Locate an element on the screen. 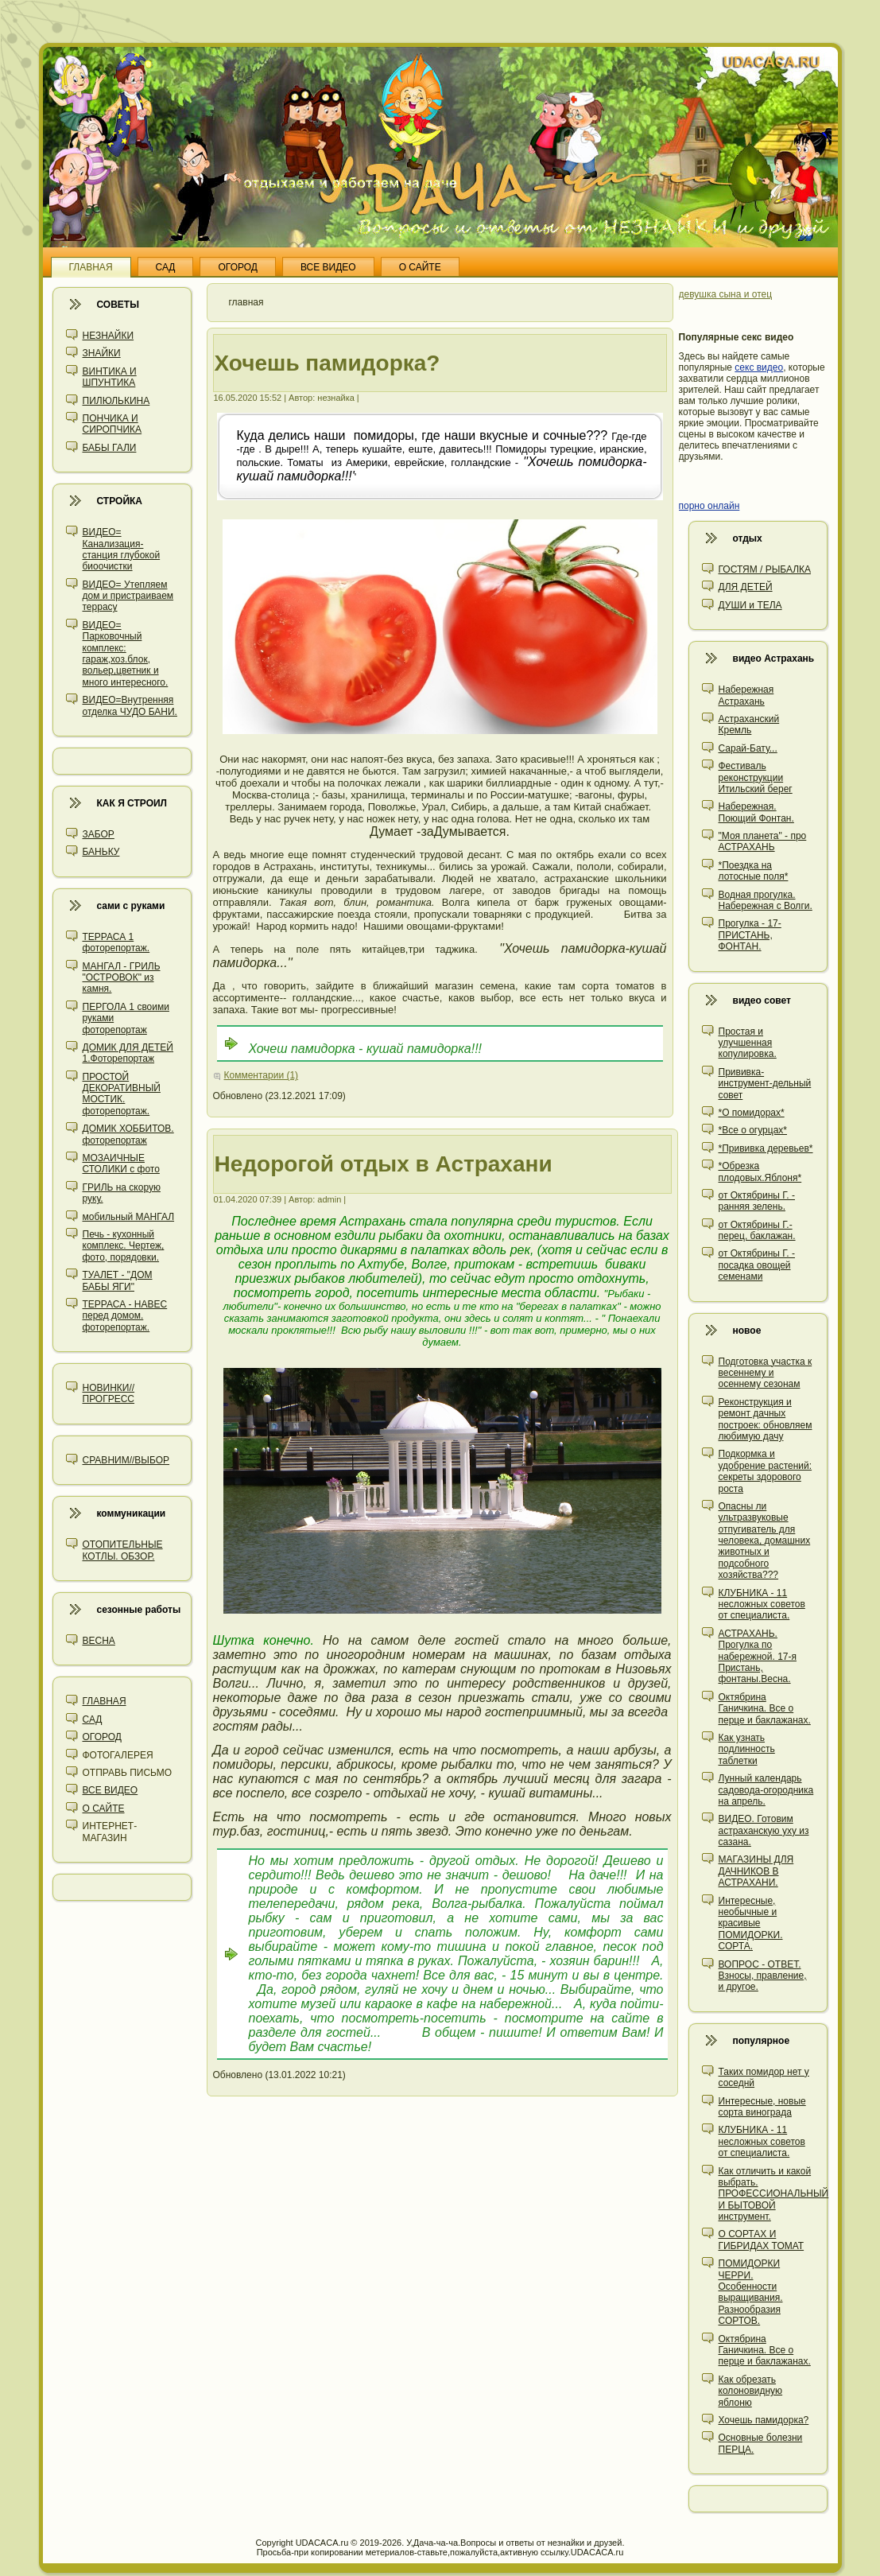 This screenshot has height=2576, width=880. ВИДЕО. Готовим астраханскую уху из сазана. is located at coordinates (764, 1830).